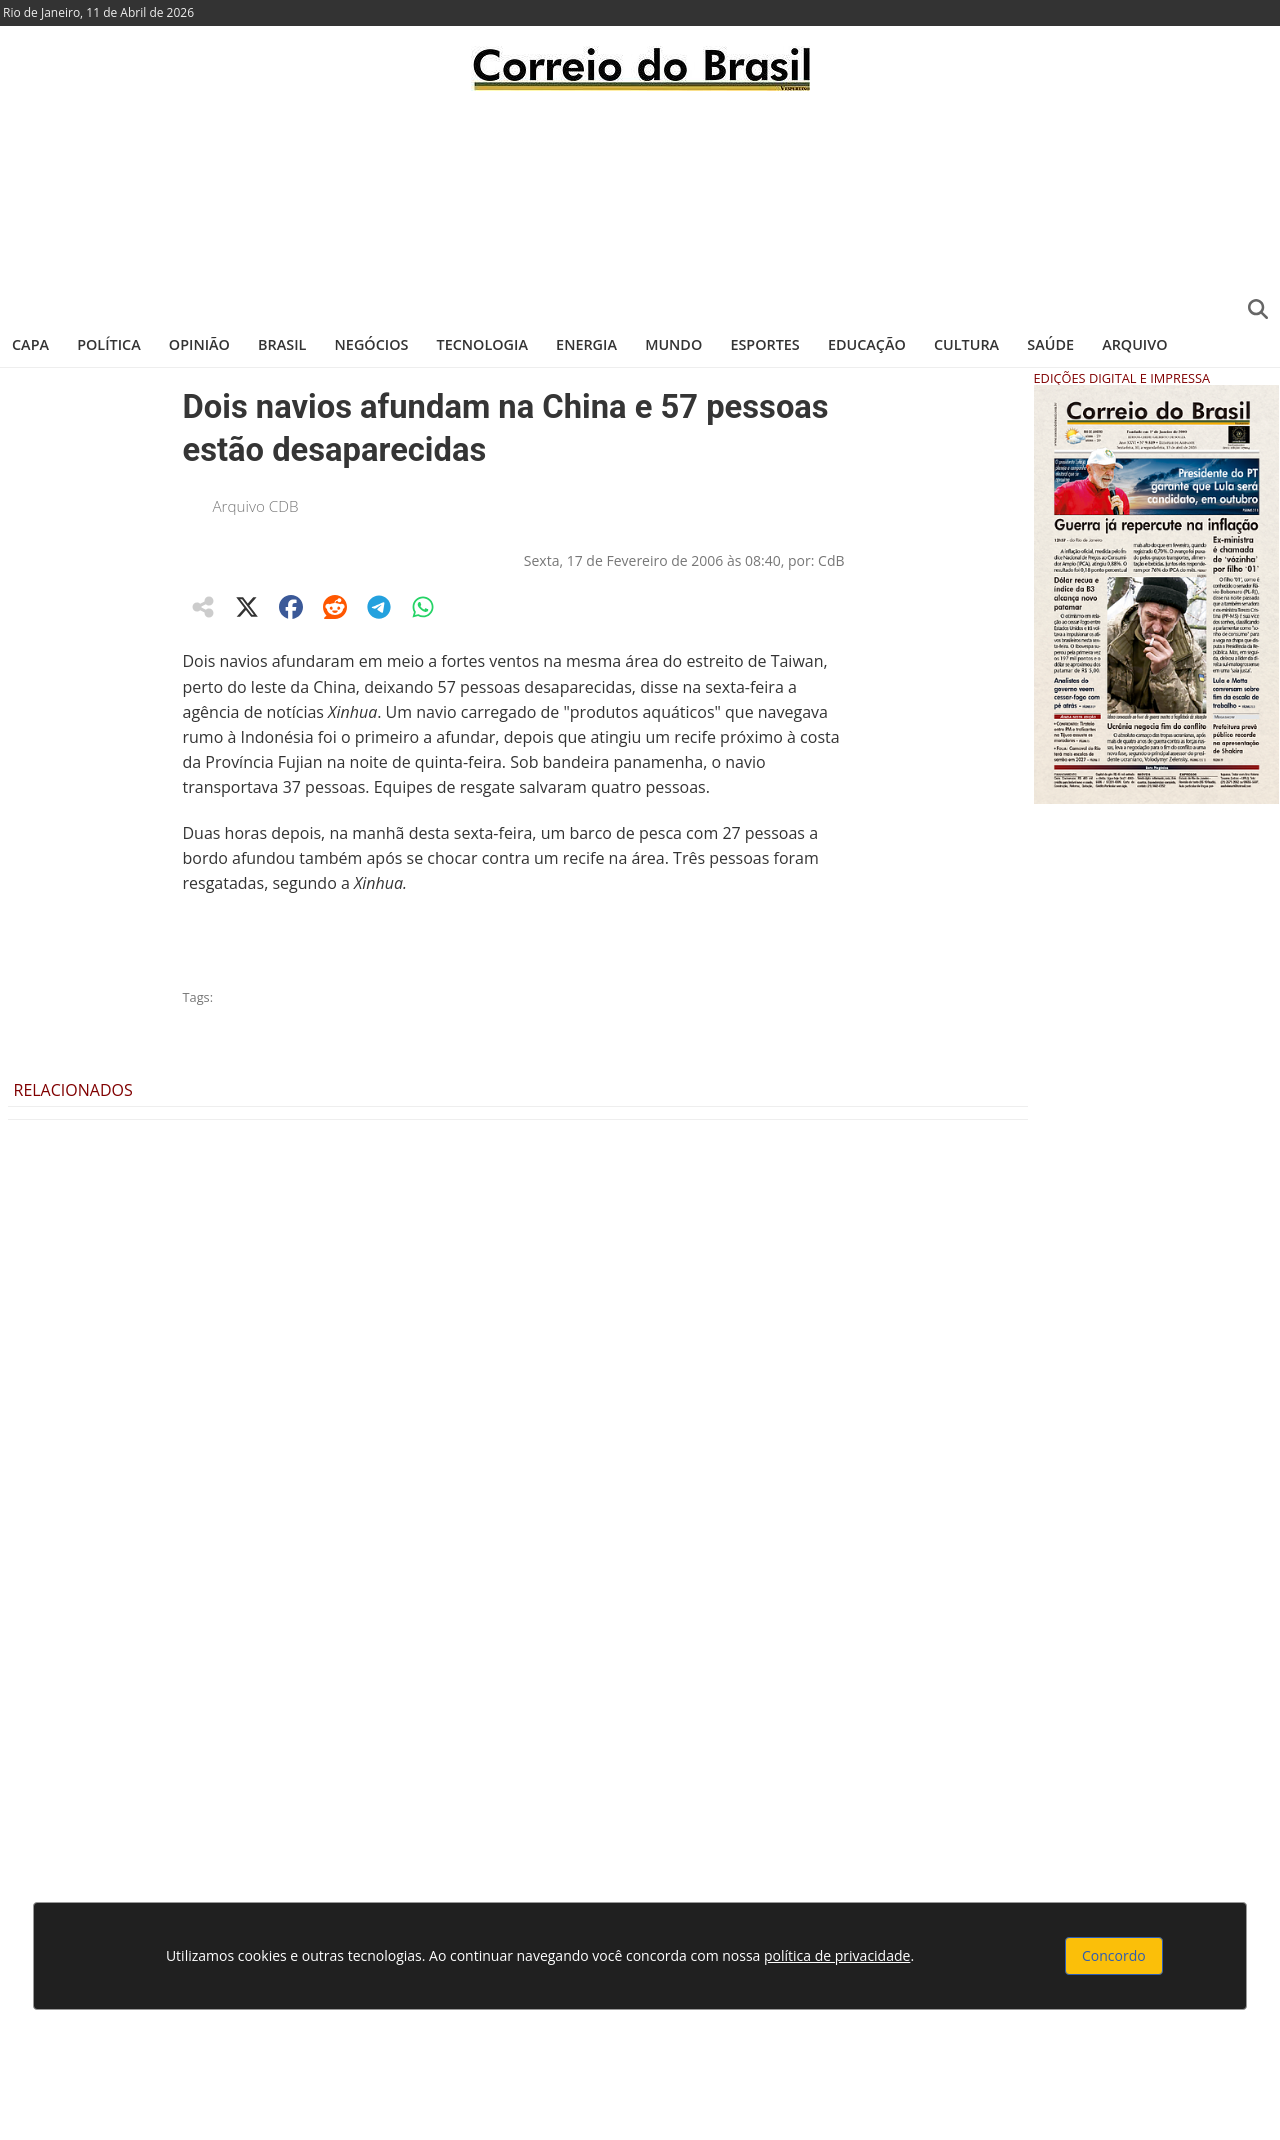 The height and width of the screenshot is (2140, 1280). Describe the element at coordinates (30, 344) in the screenshot. I see `Capa` at that location.